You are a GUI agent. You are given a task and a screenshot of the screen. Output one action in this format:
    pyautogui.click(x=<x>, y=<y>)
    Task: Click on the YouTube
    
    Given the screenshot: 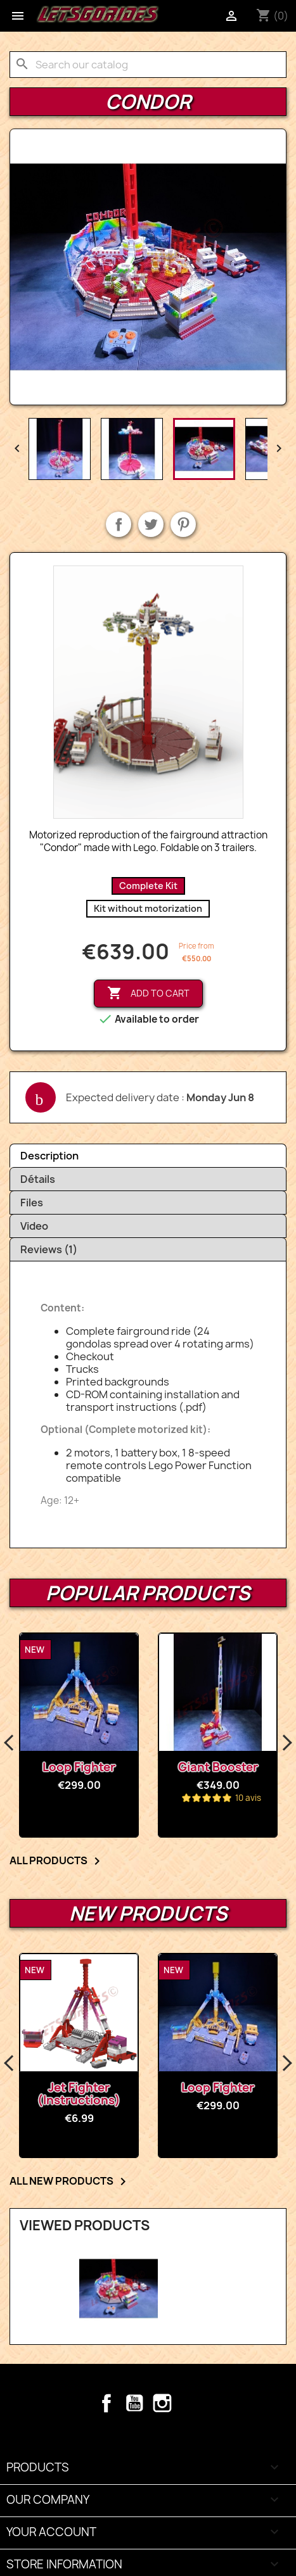 What is the action you would take?
    pyautogui.click(x=134, y=2403)
    